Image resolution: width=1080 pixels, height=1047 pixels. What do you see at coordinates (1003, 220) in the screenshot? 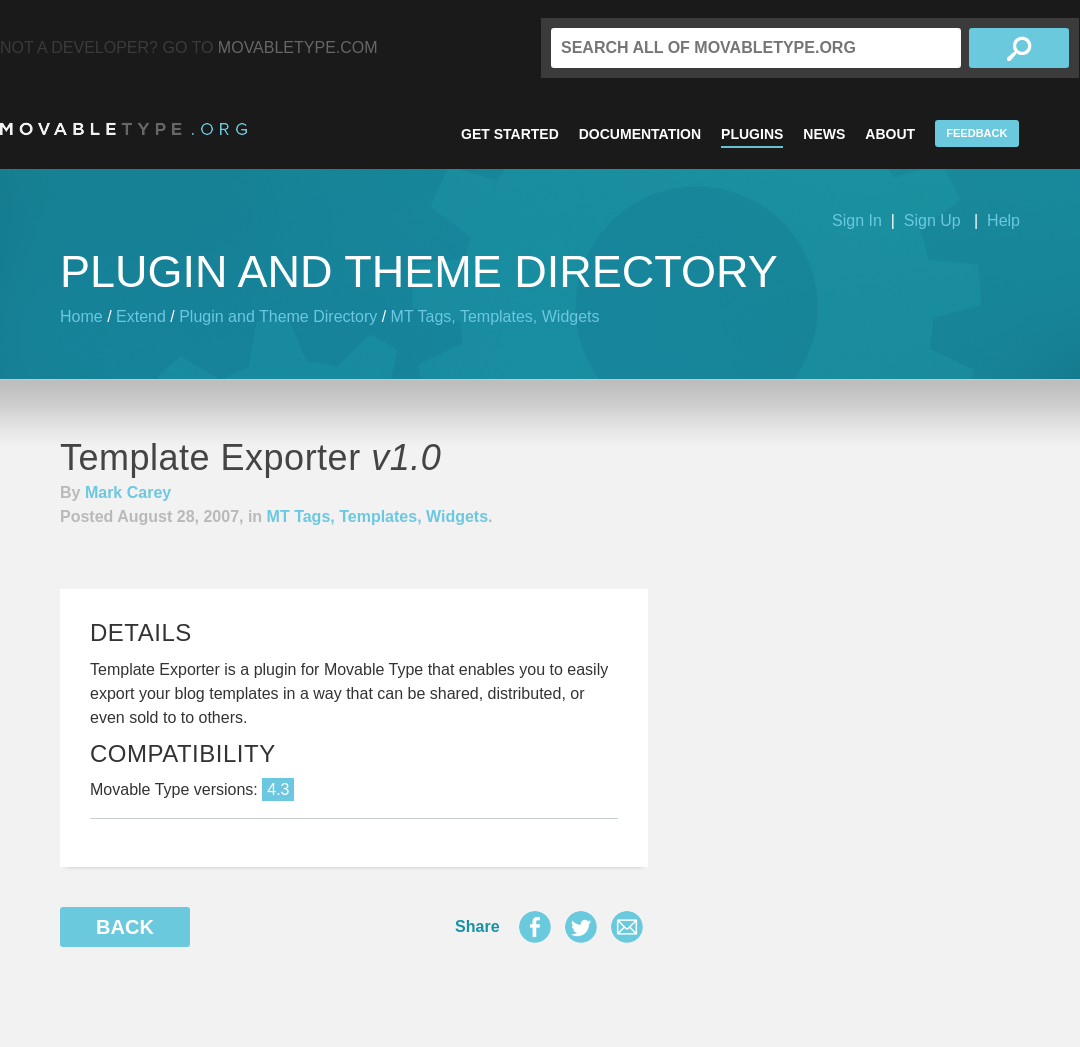
I see `Help` at bounding box center [1003, 220].